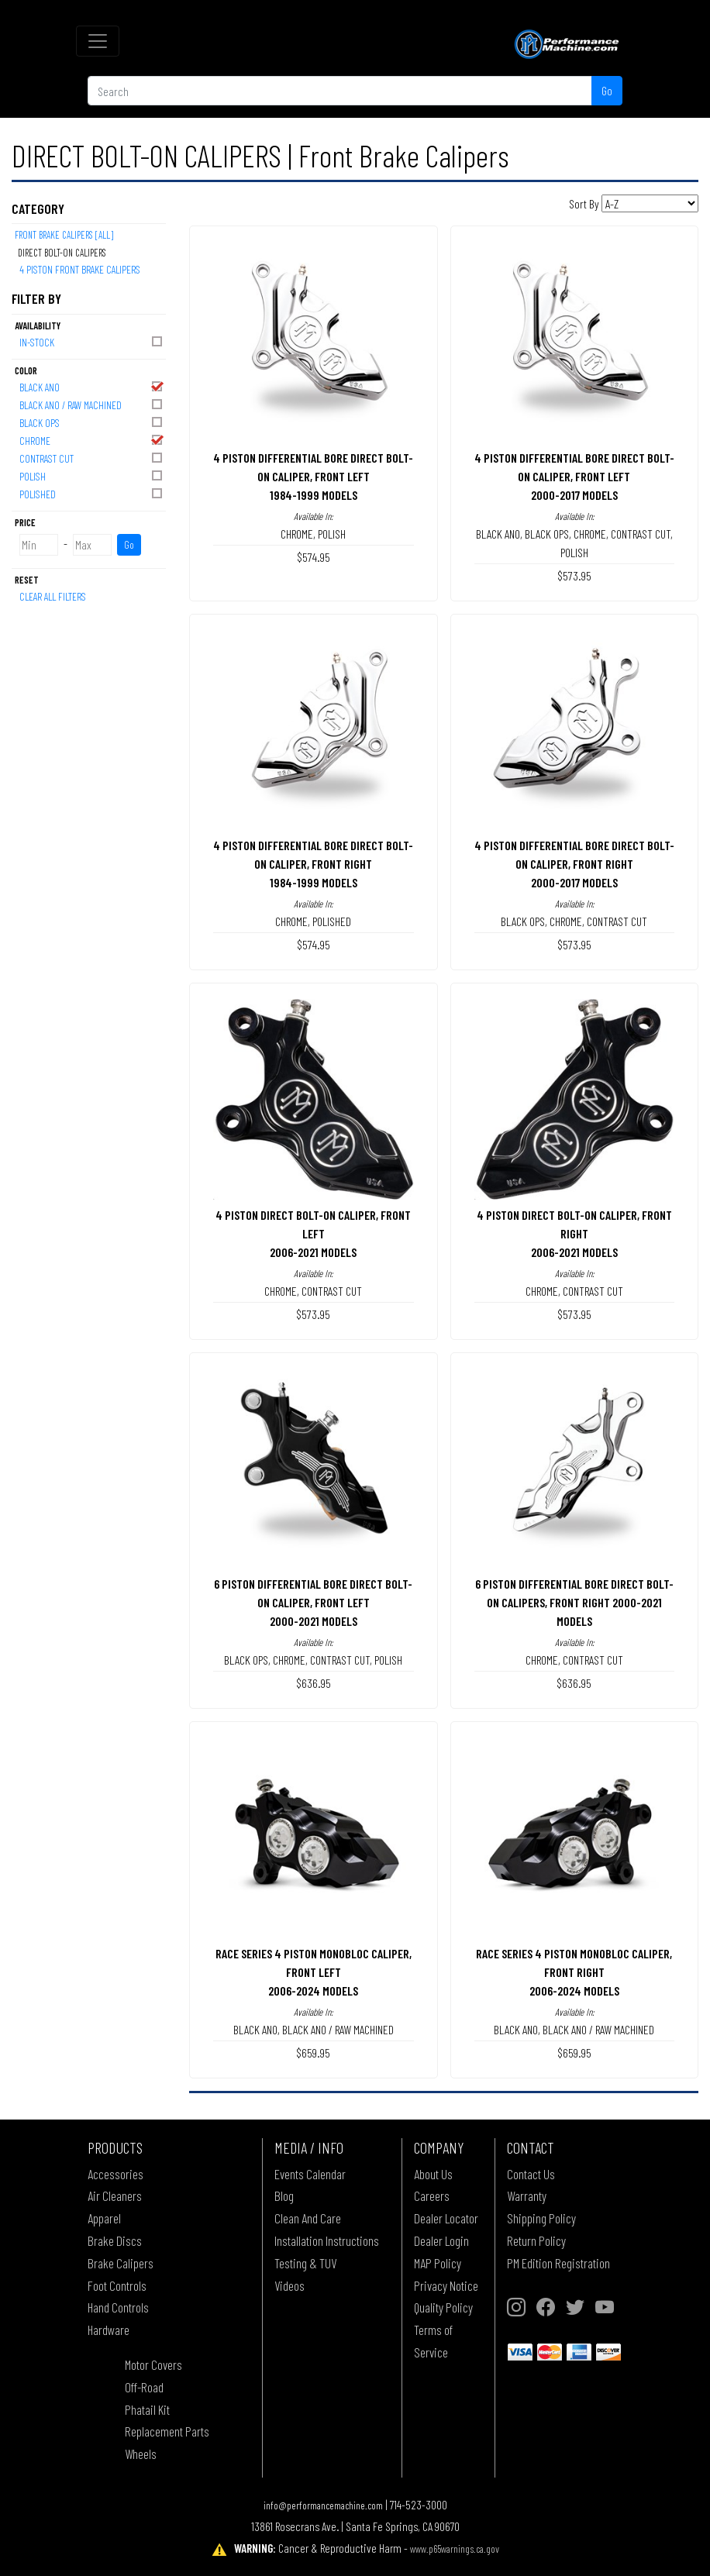 The width and height of the screenshot is (710, 2576). I want to click on 4 PISTON DIFFERENTIAL BORE DIRECT BOLT-ON CALIPER, FRONT RIGHT1984-1999 MODELS, so click(313, 864).